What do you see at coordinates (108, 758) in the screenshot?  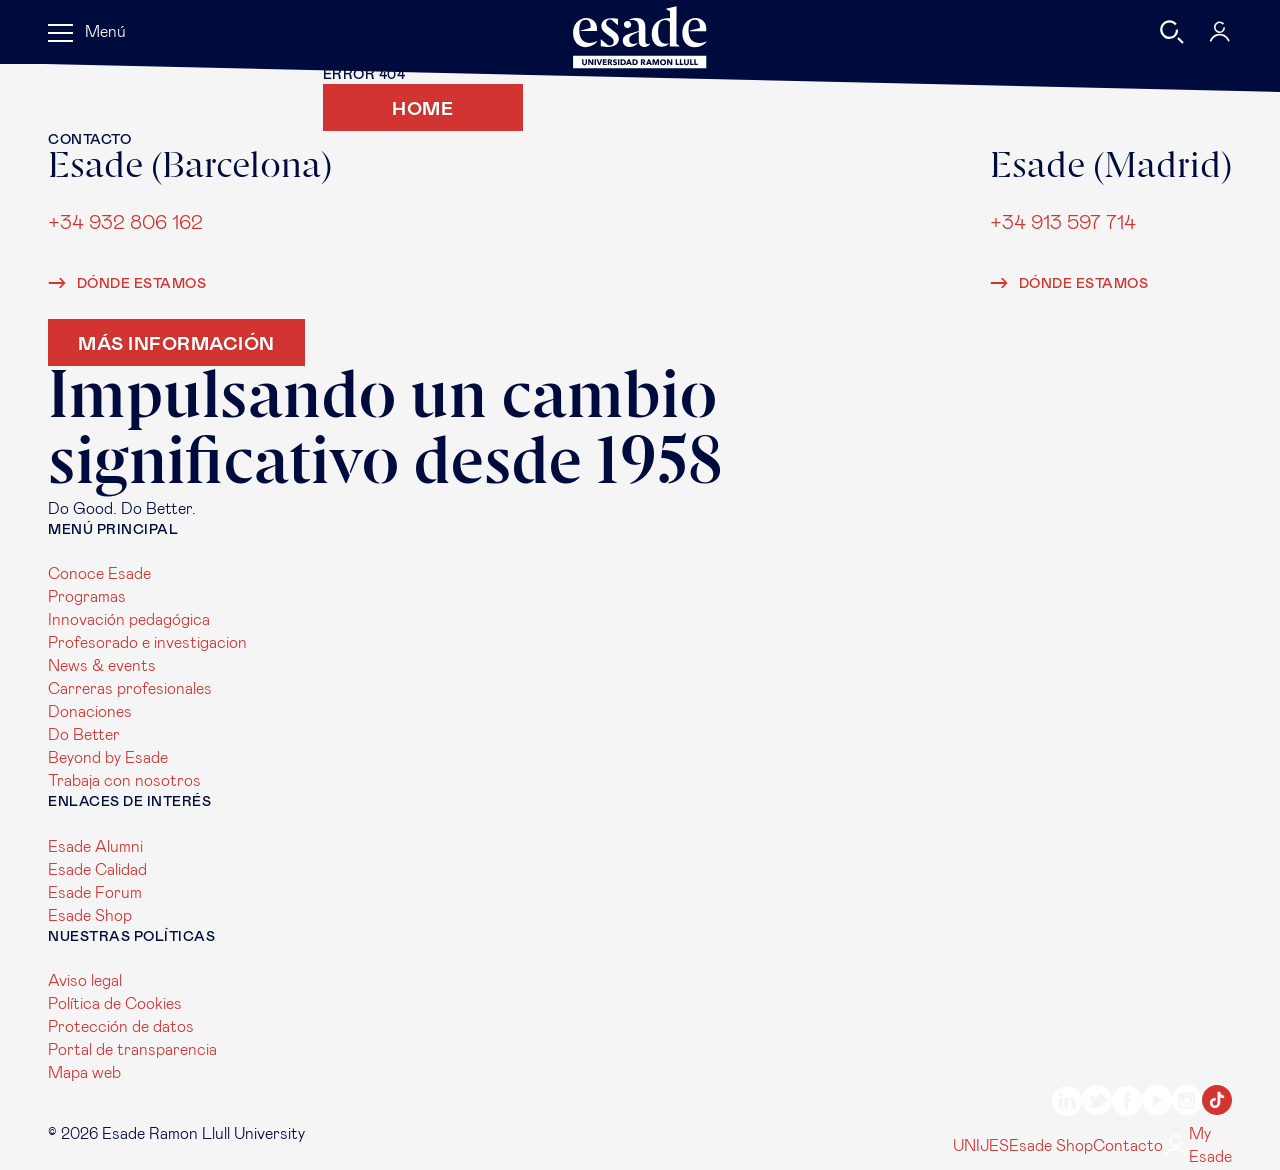 I see `Beyond by Esade` at bounding box center [108, 758].